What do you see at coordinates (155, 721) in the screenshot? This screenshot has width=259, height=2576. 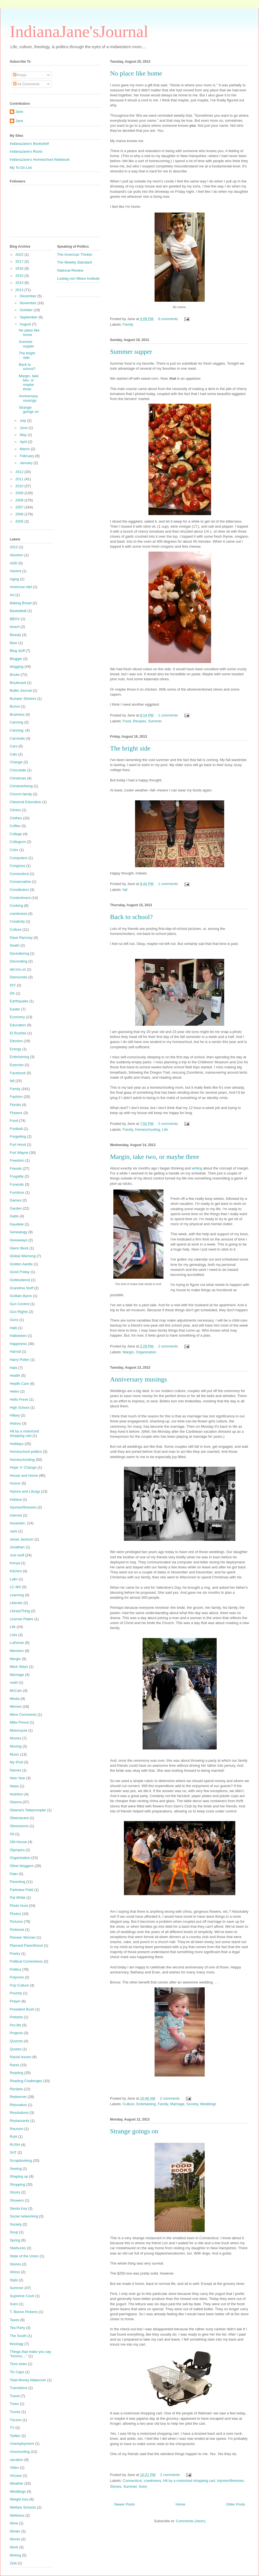 I see `Summer` at bounding box center [155, 721].